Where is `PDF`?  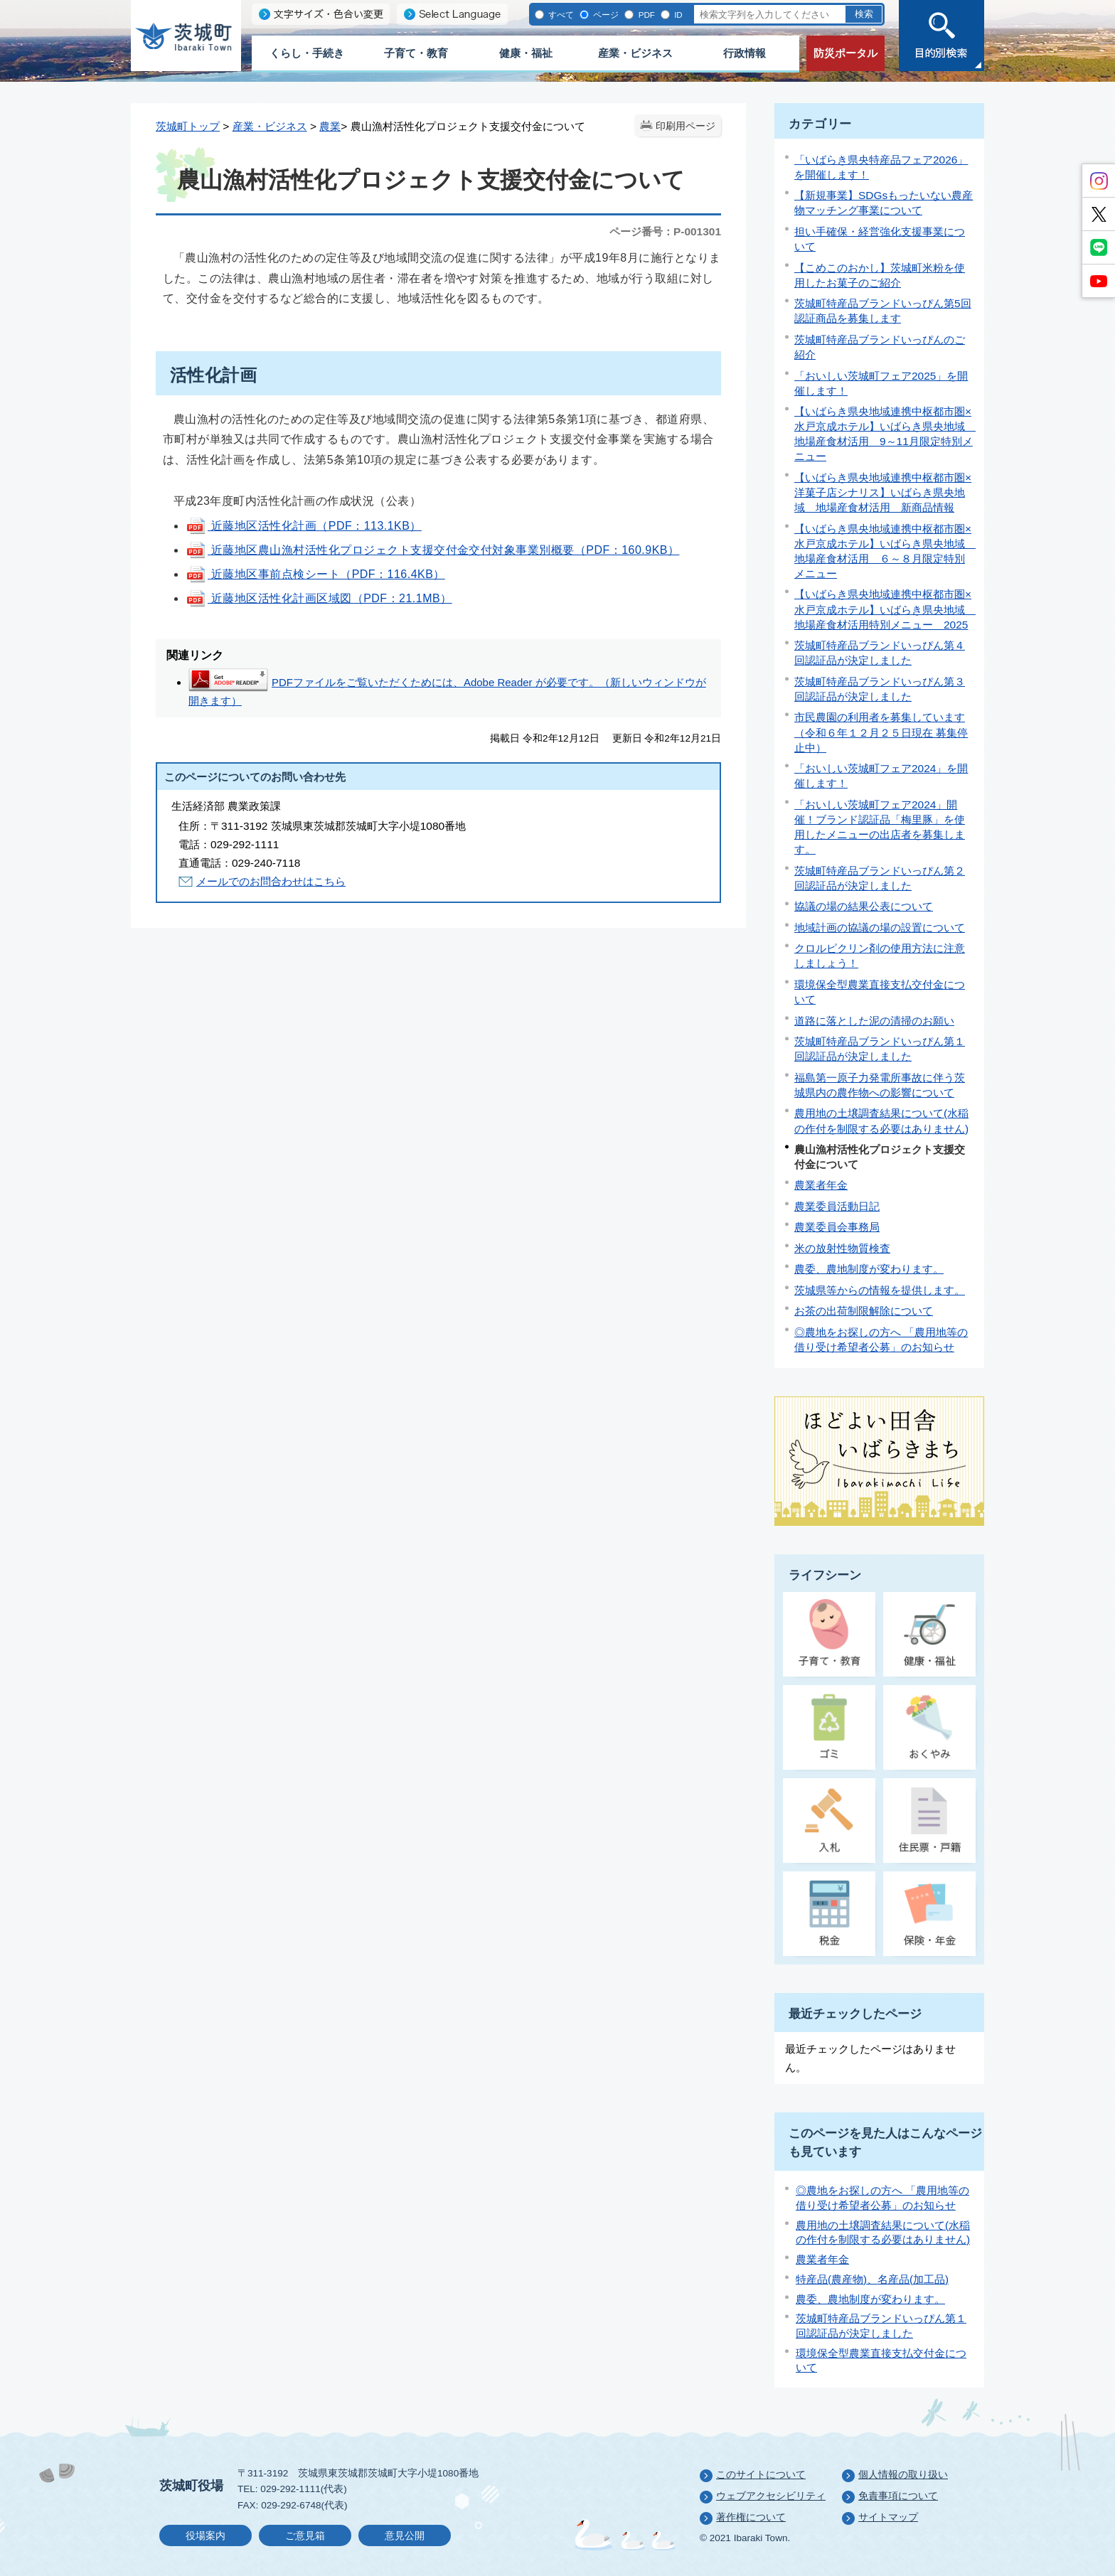
PDF is located at coordinates (645, 14).